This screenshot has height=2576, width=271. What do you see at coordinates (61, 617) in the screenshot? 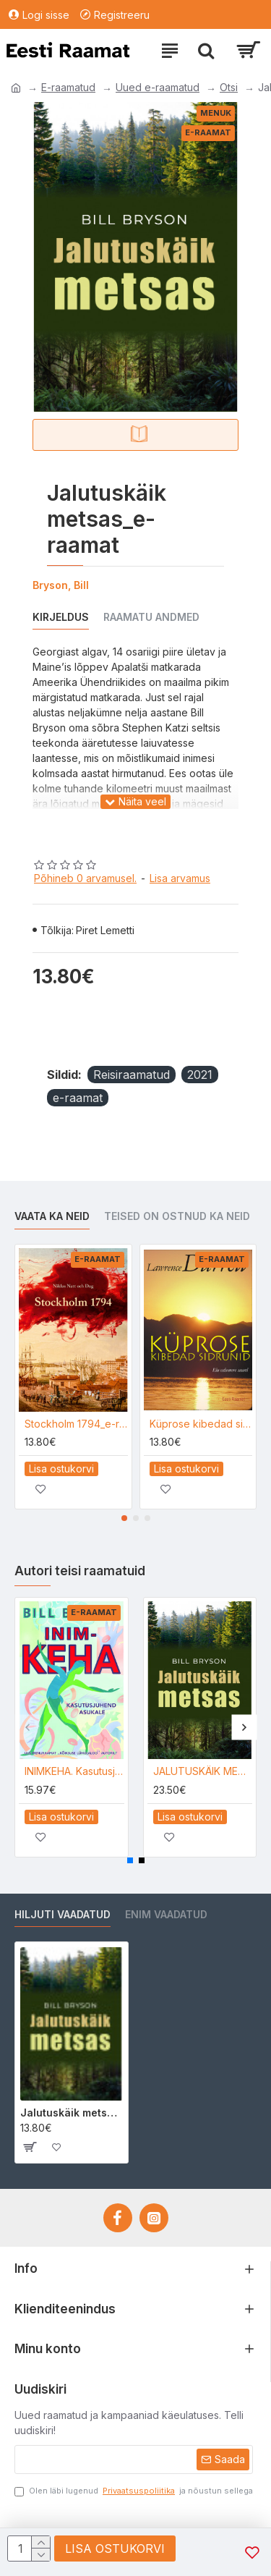
I see `Kirjeldus` at bounding box center [61, 617].